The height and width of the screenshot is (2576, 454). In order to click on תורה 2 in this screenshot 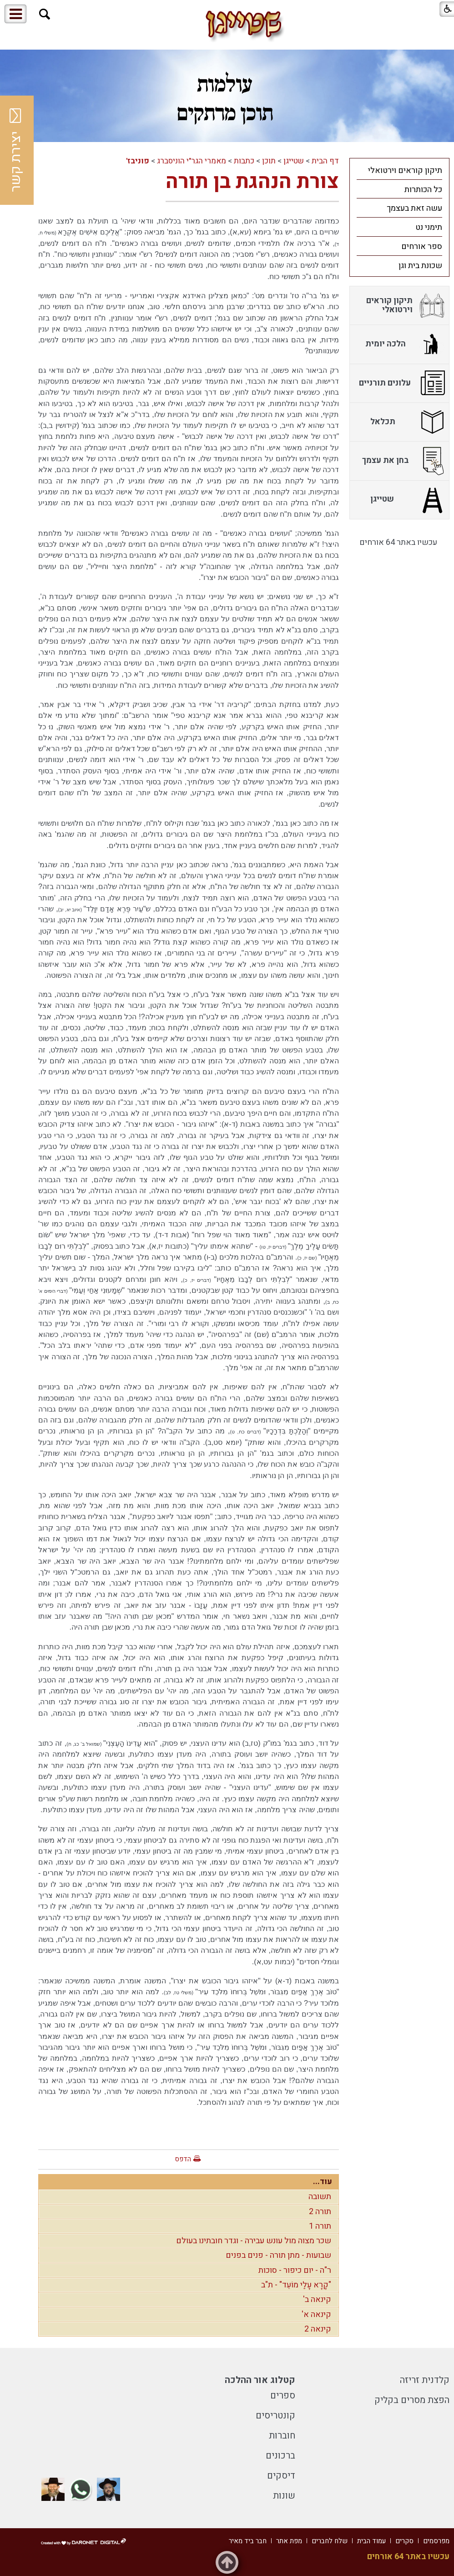, I will do `click(320, 2211)`.